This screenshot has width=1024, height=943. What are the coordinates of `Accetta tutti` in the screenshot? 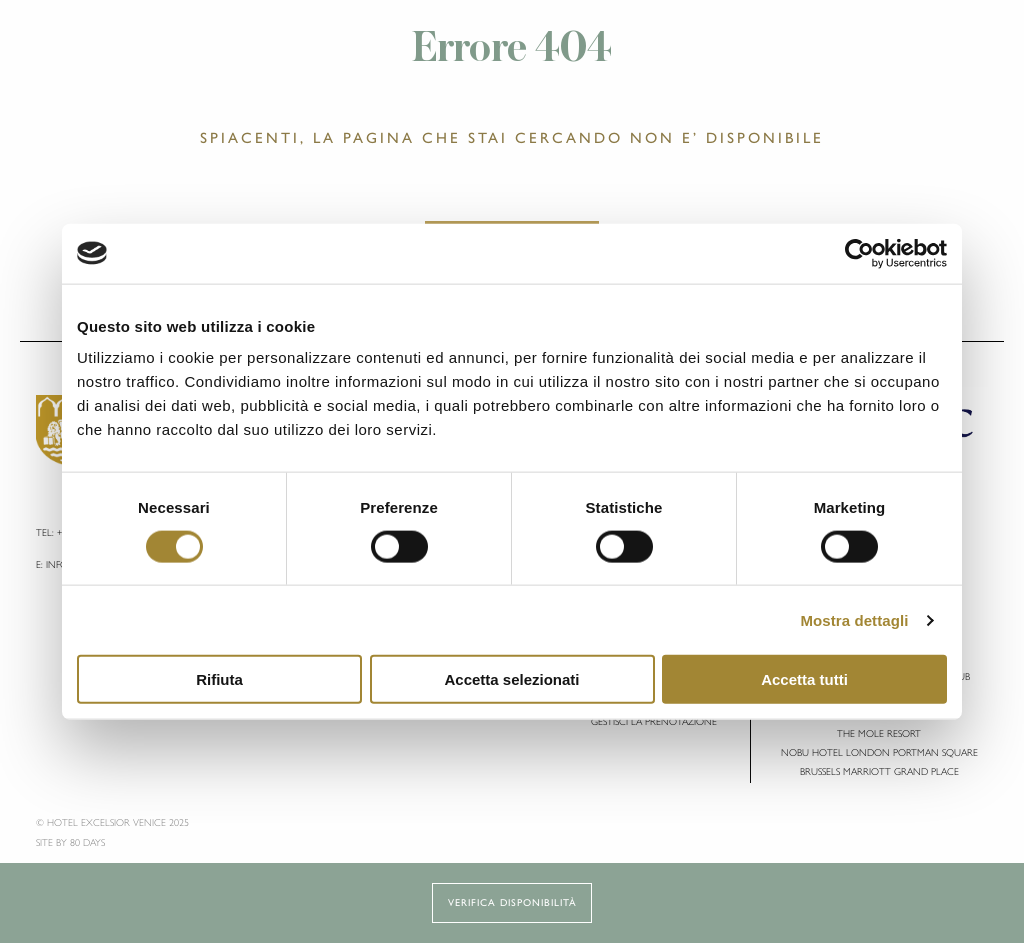 It's located at (804, 679).